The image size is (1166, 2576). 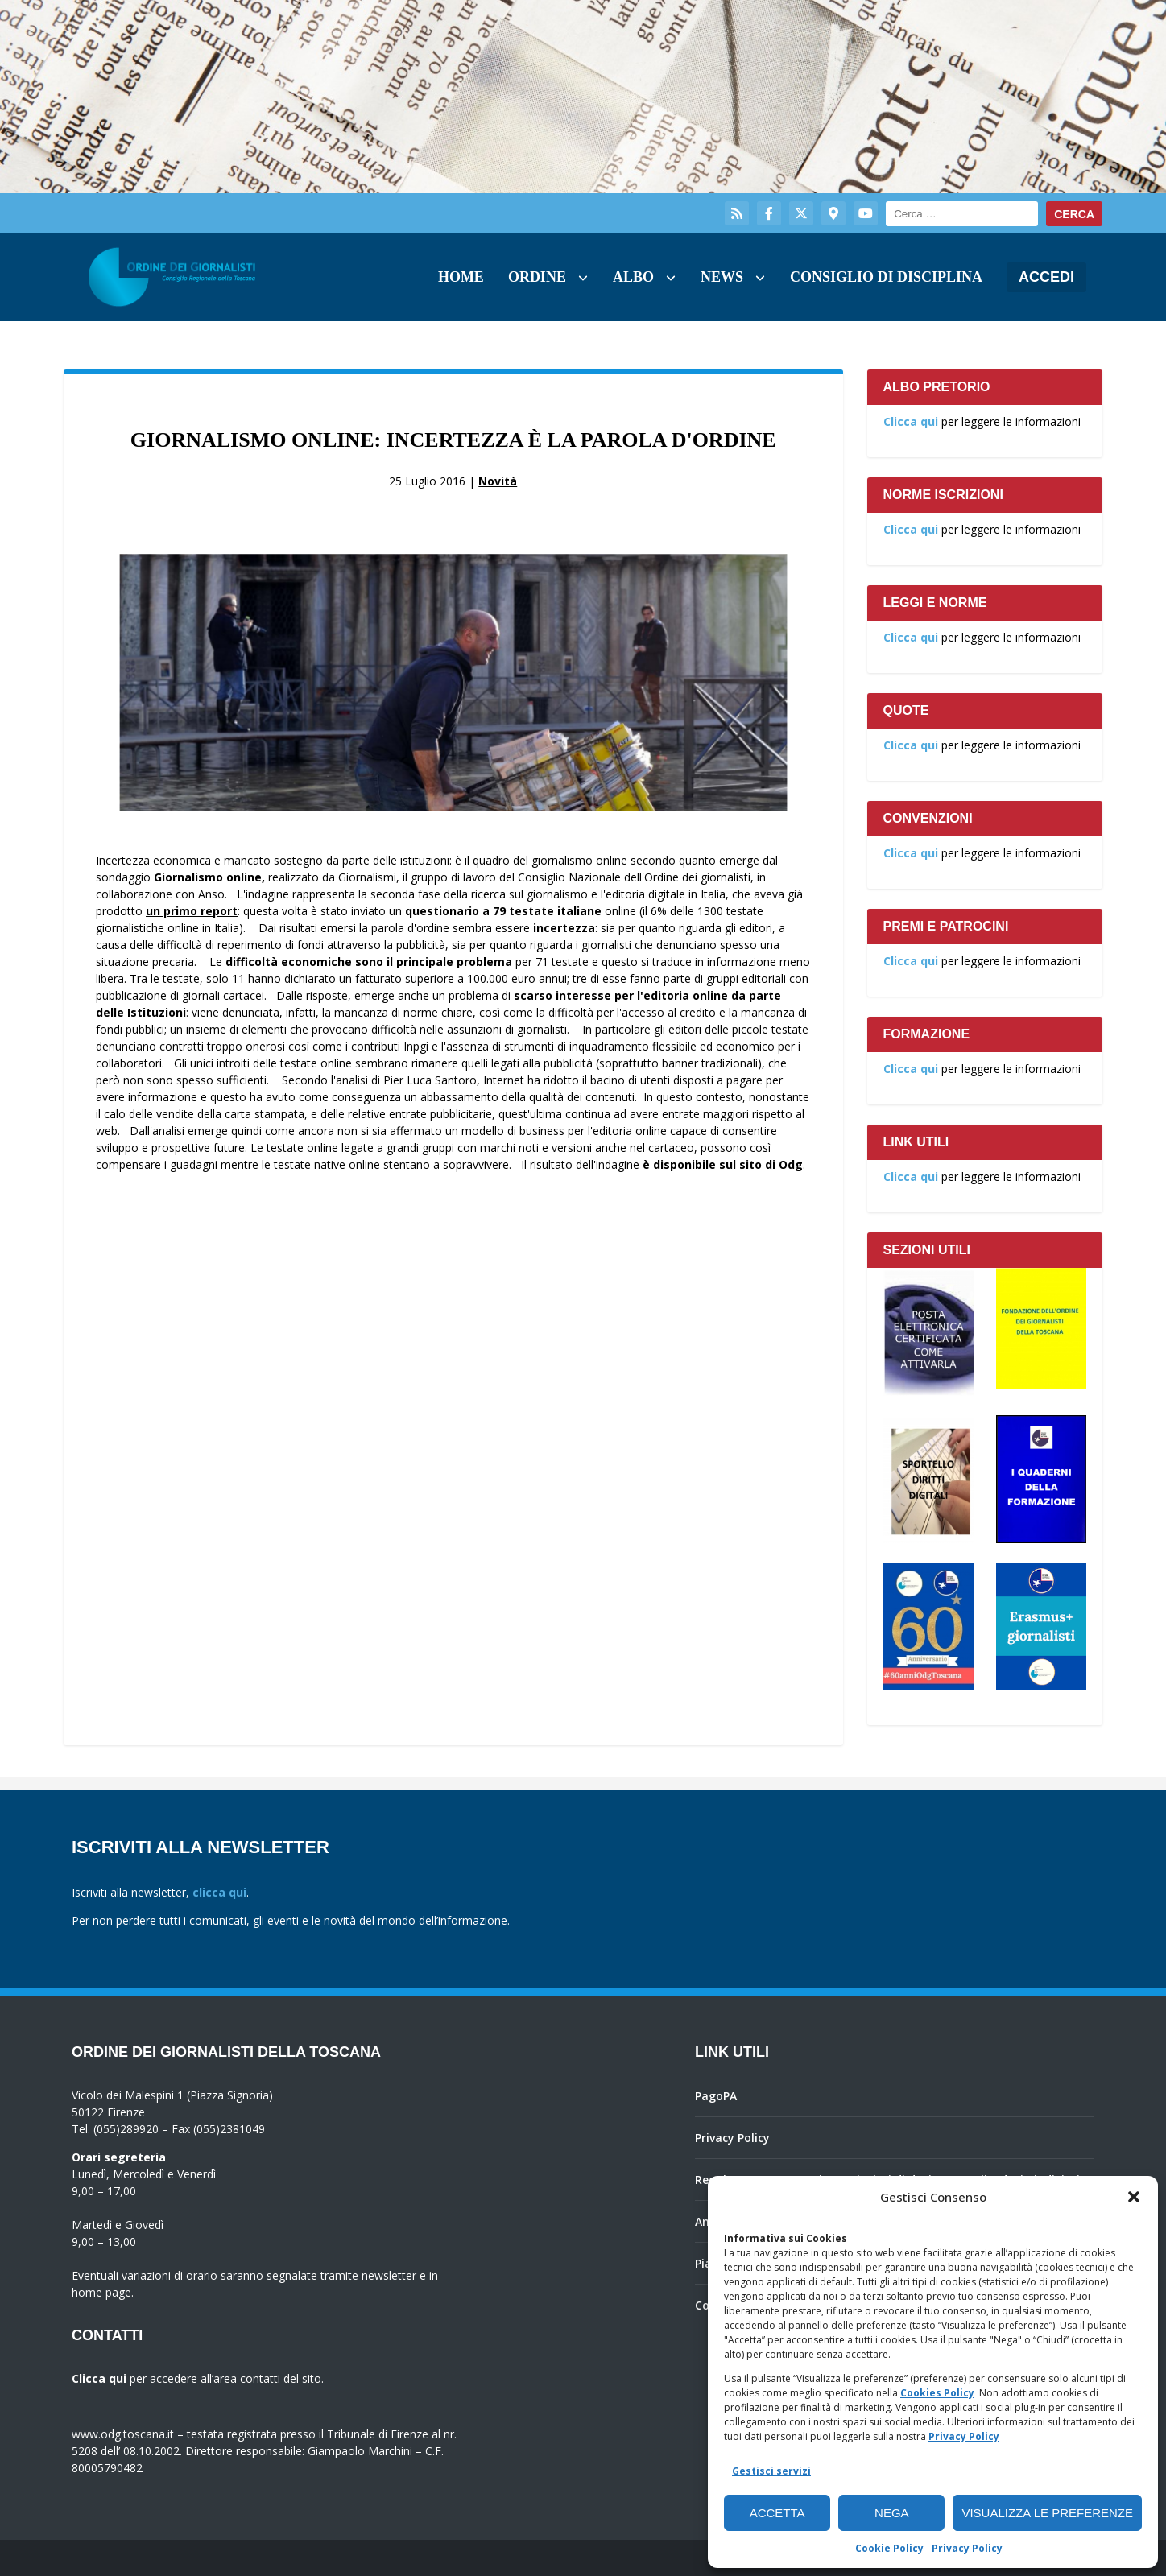 What do you see at coordinates (963, 2436) in the screenshot?
I see `Privacy Policy` at bounding box center [963, 2436].